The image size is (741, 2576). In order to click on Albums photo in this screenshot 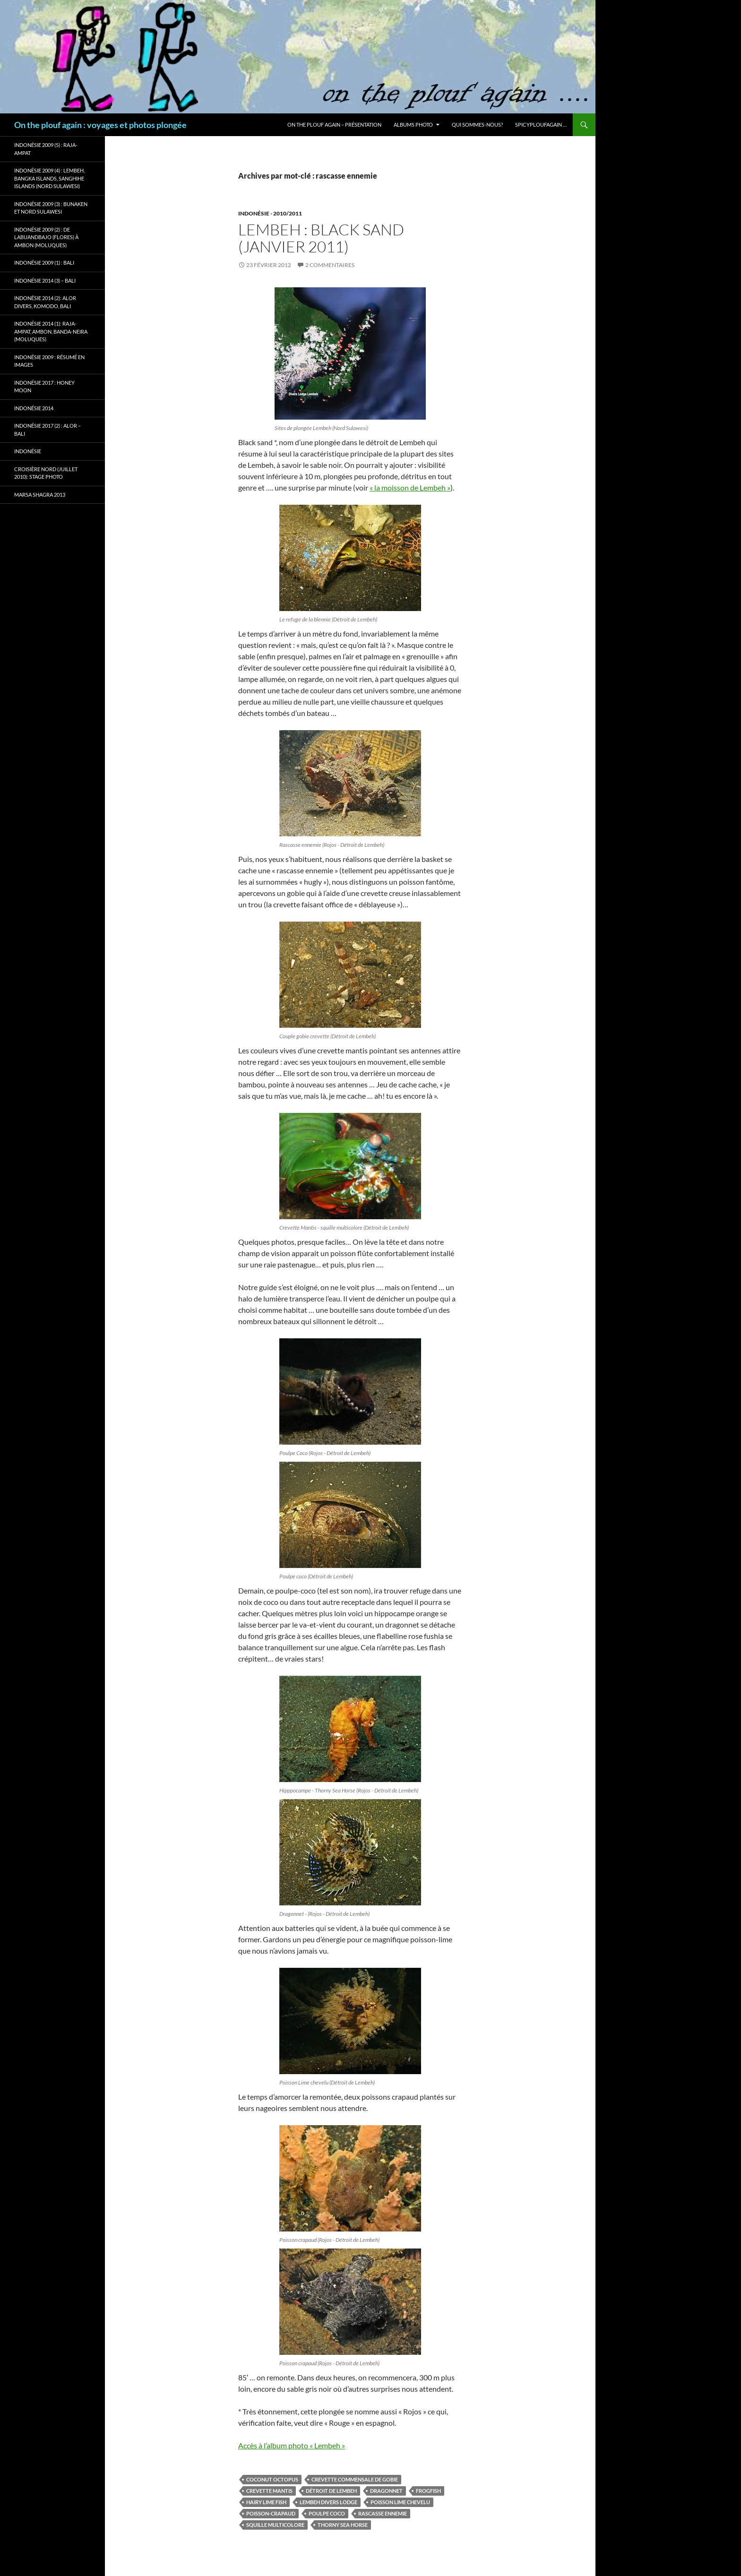, I will do `click(413, 124)`.